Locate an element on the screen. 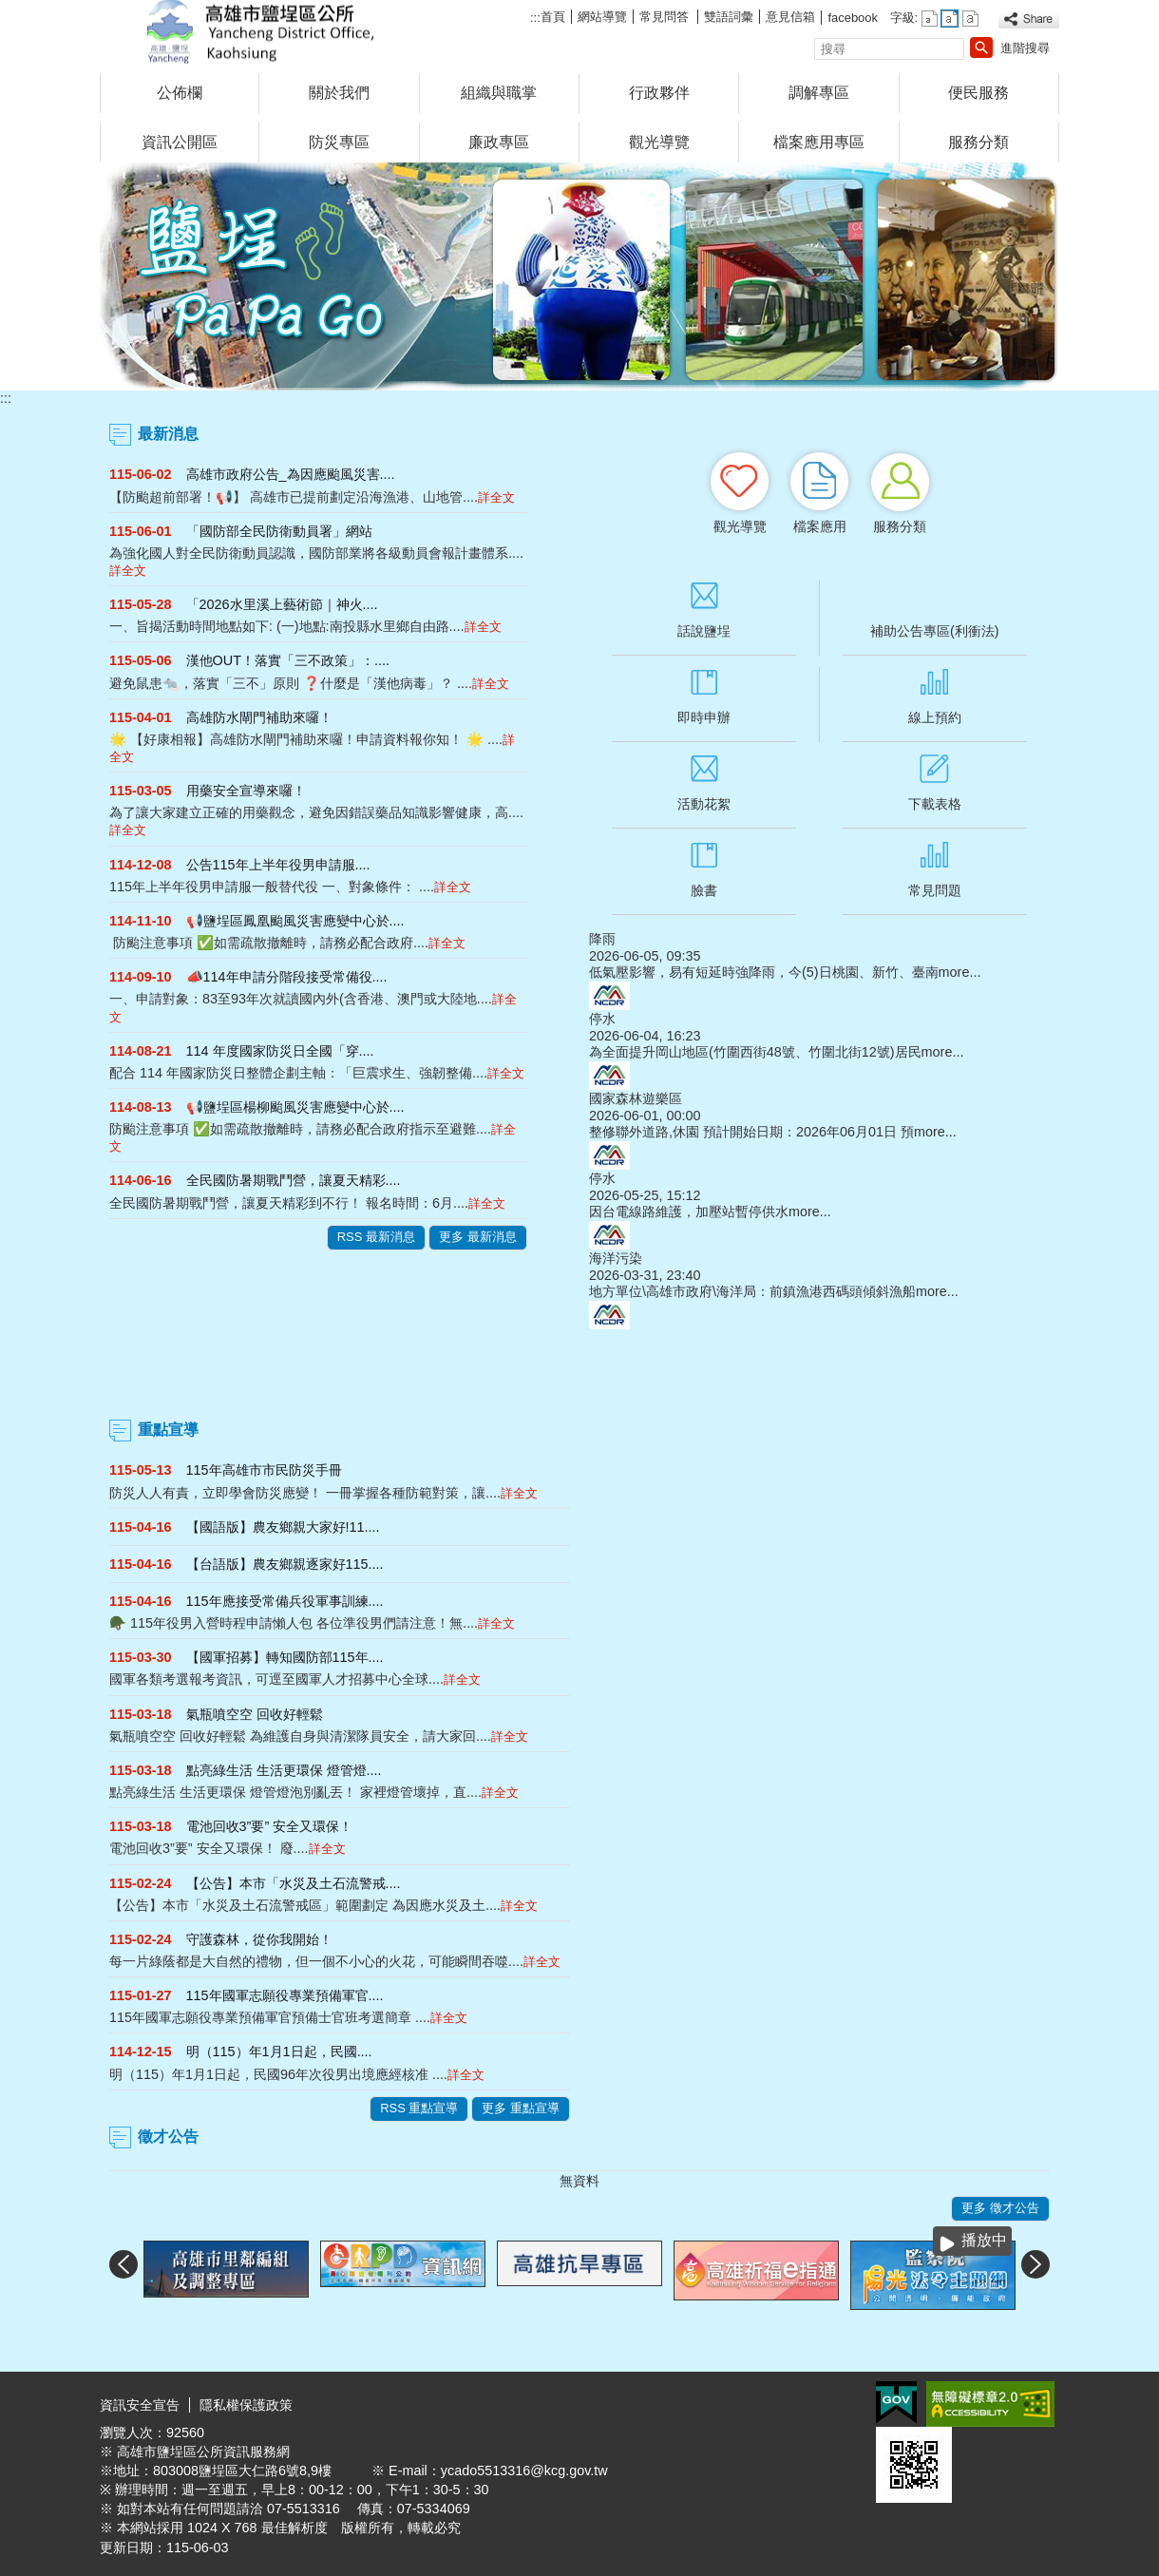 The width and height of the screenshot is (1159, 2576). RSS 最新消息 is located at coordinates (376, 1237).